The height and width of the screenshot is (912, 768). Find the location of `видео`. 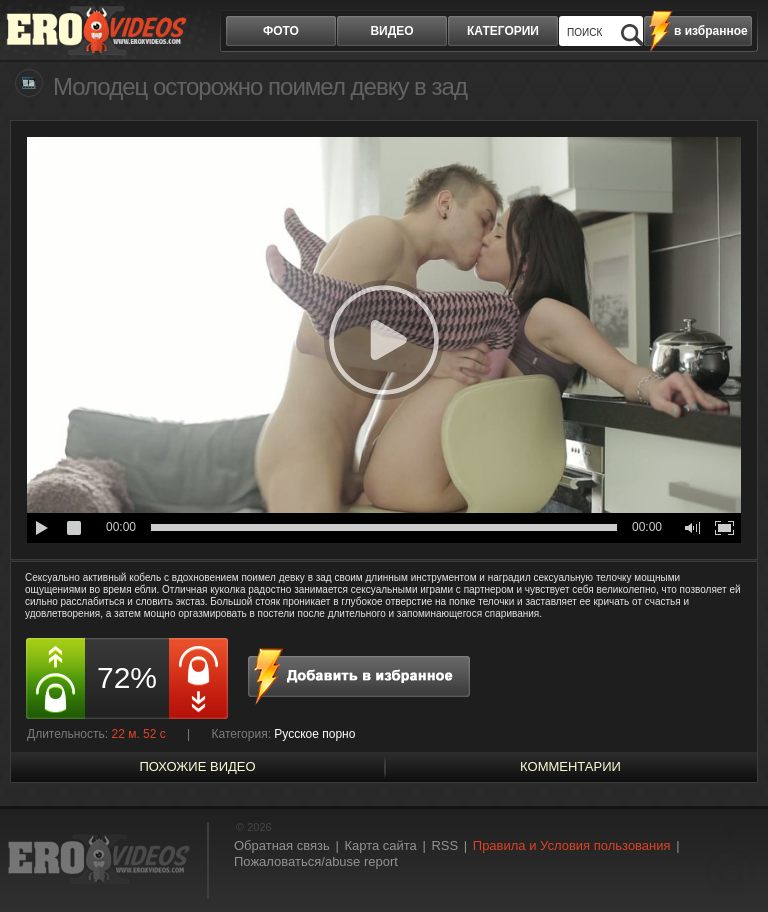

видео is located at coordinates (391, 31).